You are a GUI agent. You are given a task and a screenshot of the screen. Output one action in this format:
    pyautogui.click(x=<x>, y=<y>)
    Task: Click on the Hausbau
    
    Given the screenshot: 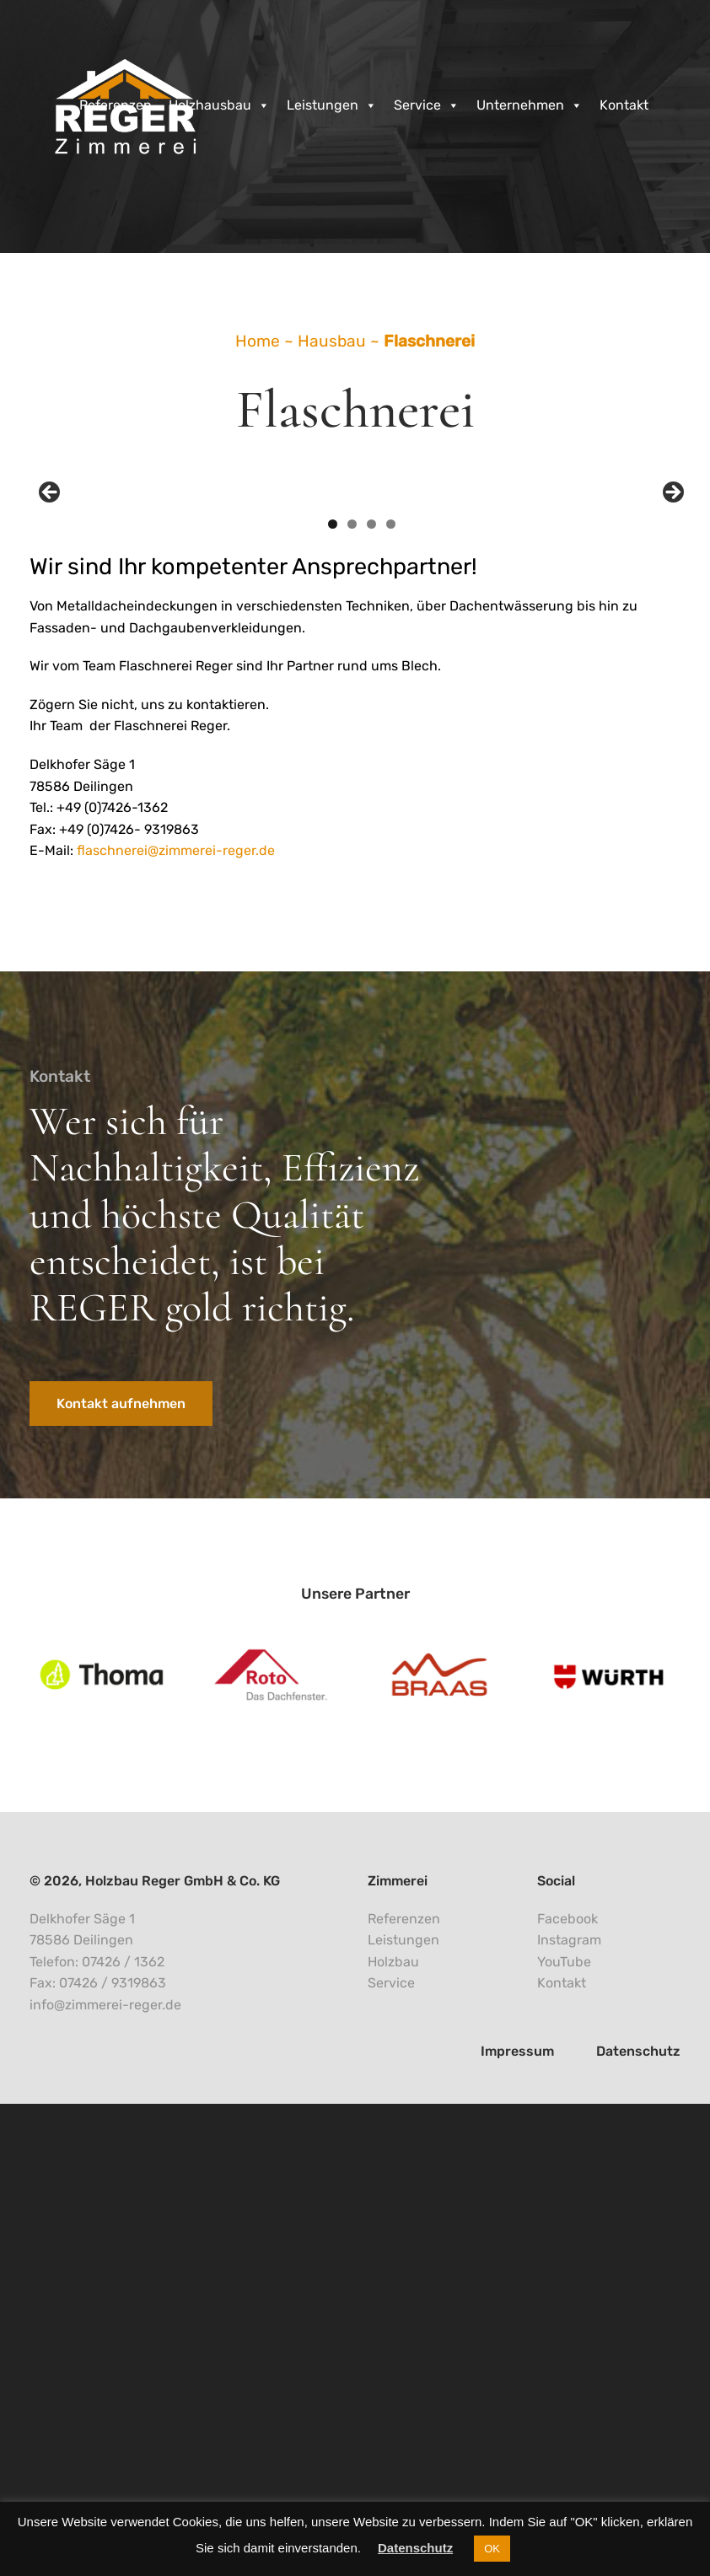 What is the action you would take?
    pyautogui.click(x=332, y=341)
    